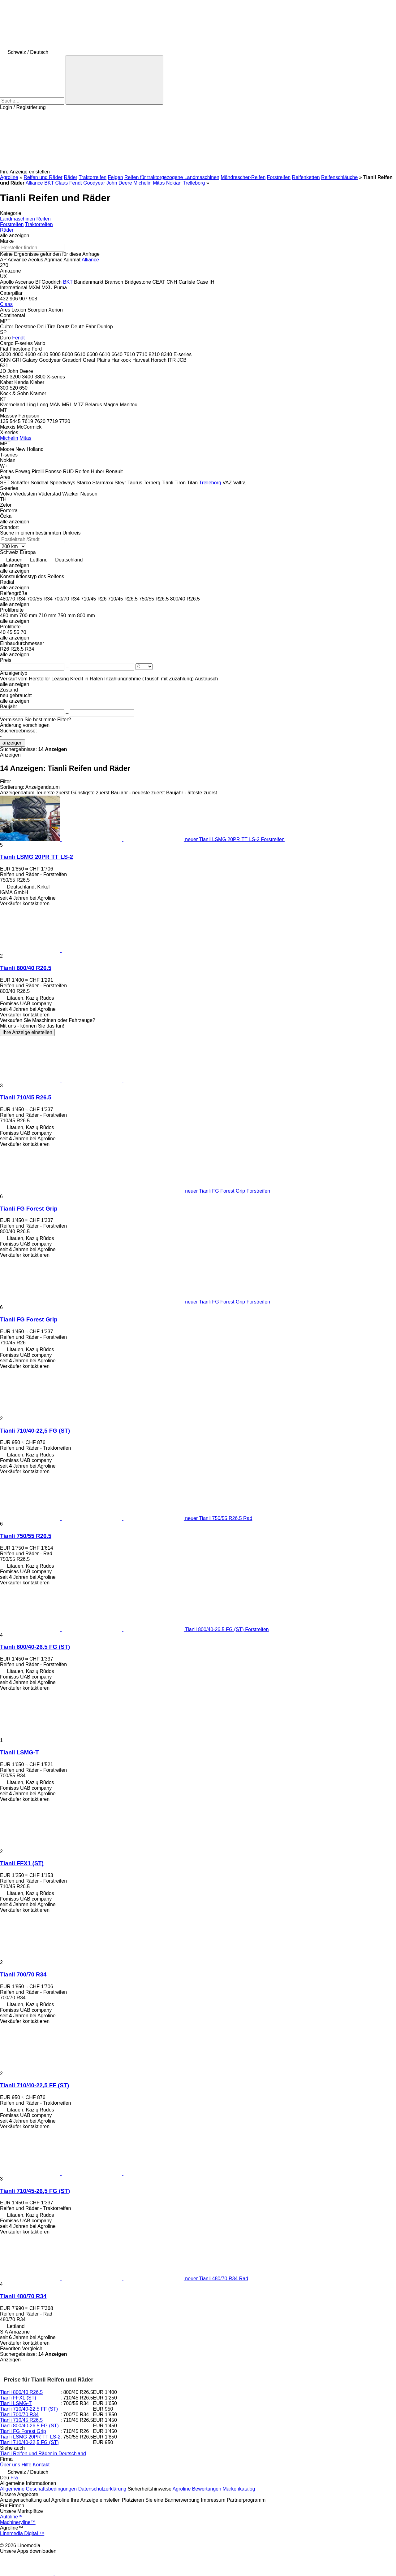 Image resolution: width=396 pixels, height=2576 pixels. I want to click on Tianli 750/55 R26.5, so click(25, 1536).